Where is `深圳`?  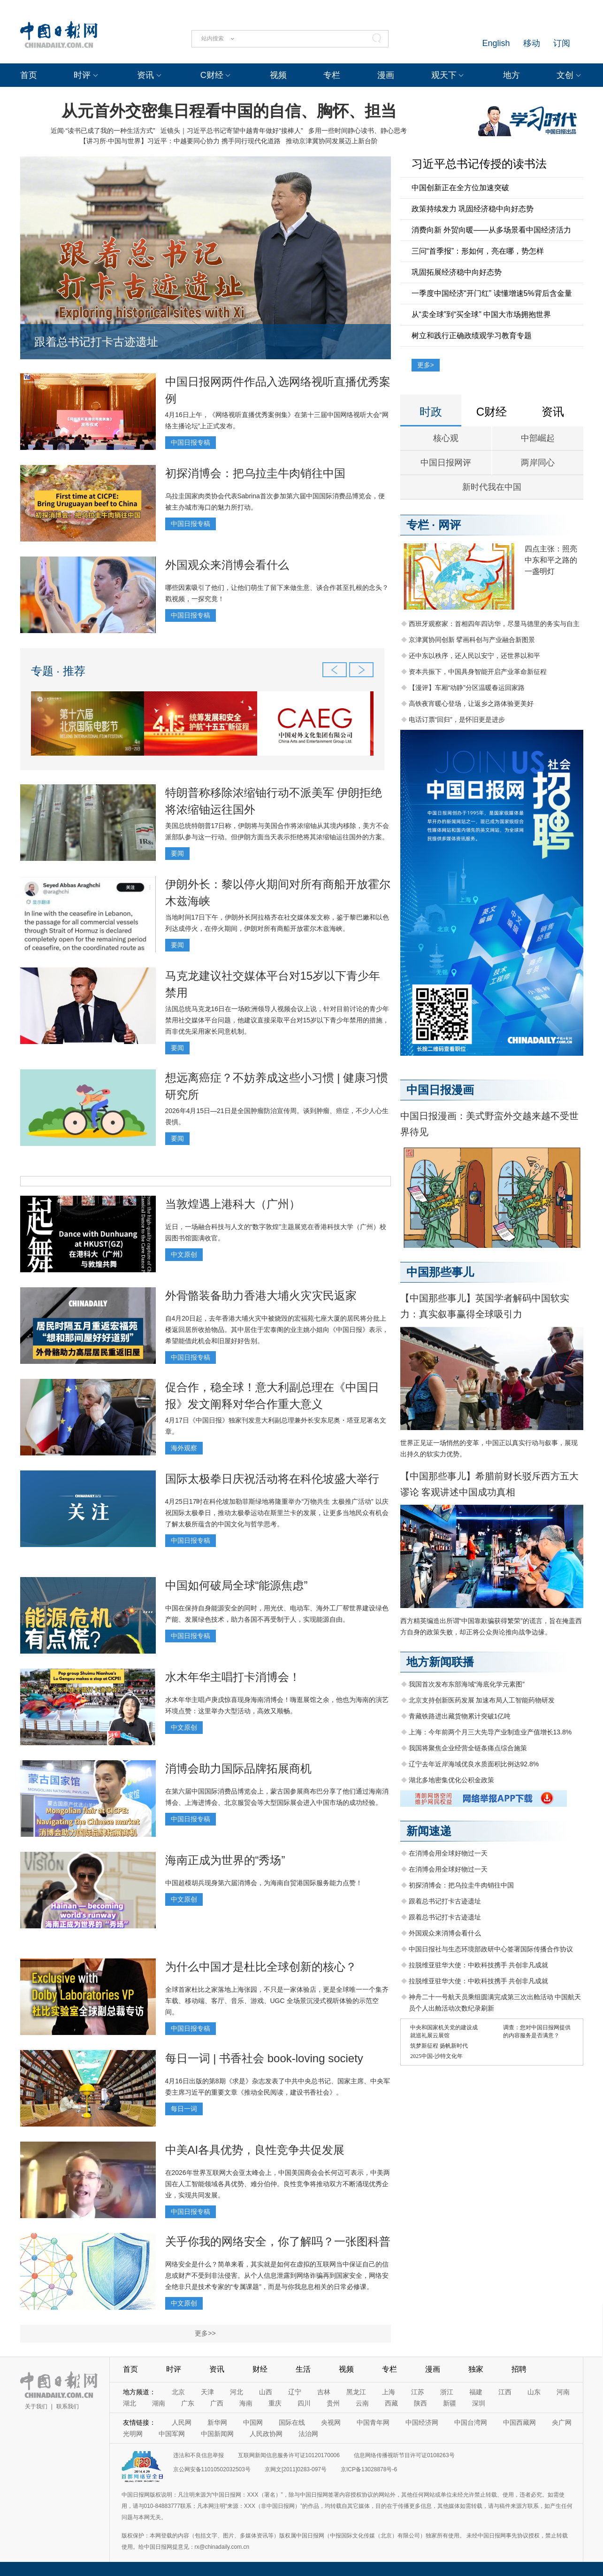 深圳 is located at coordinates (478, 2403).